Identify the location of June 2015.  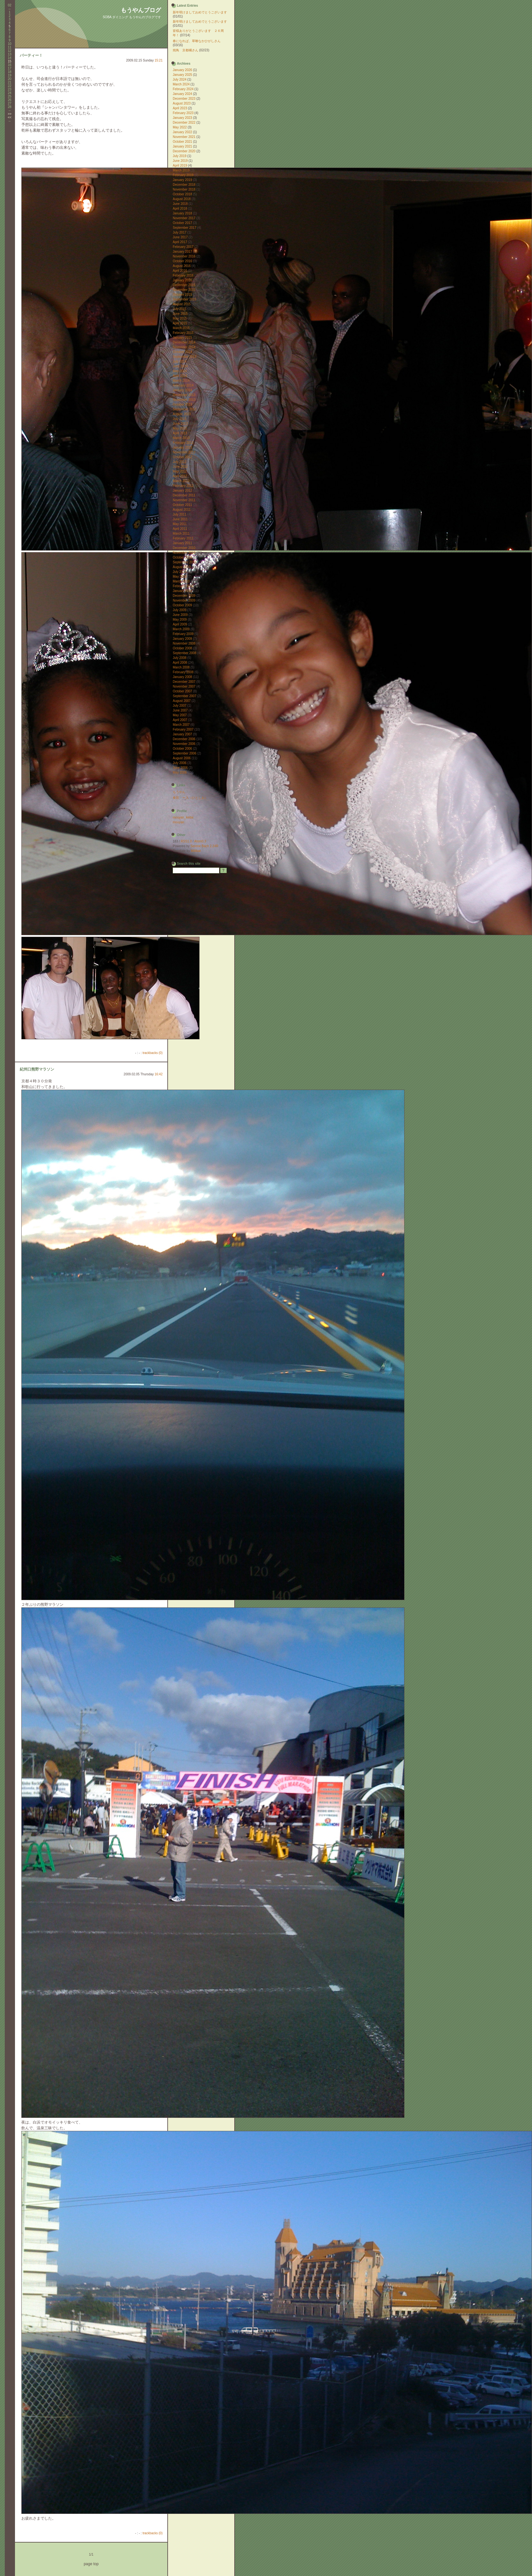
(180, 313).